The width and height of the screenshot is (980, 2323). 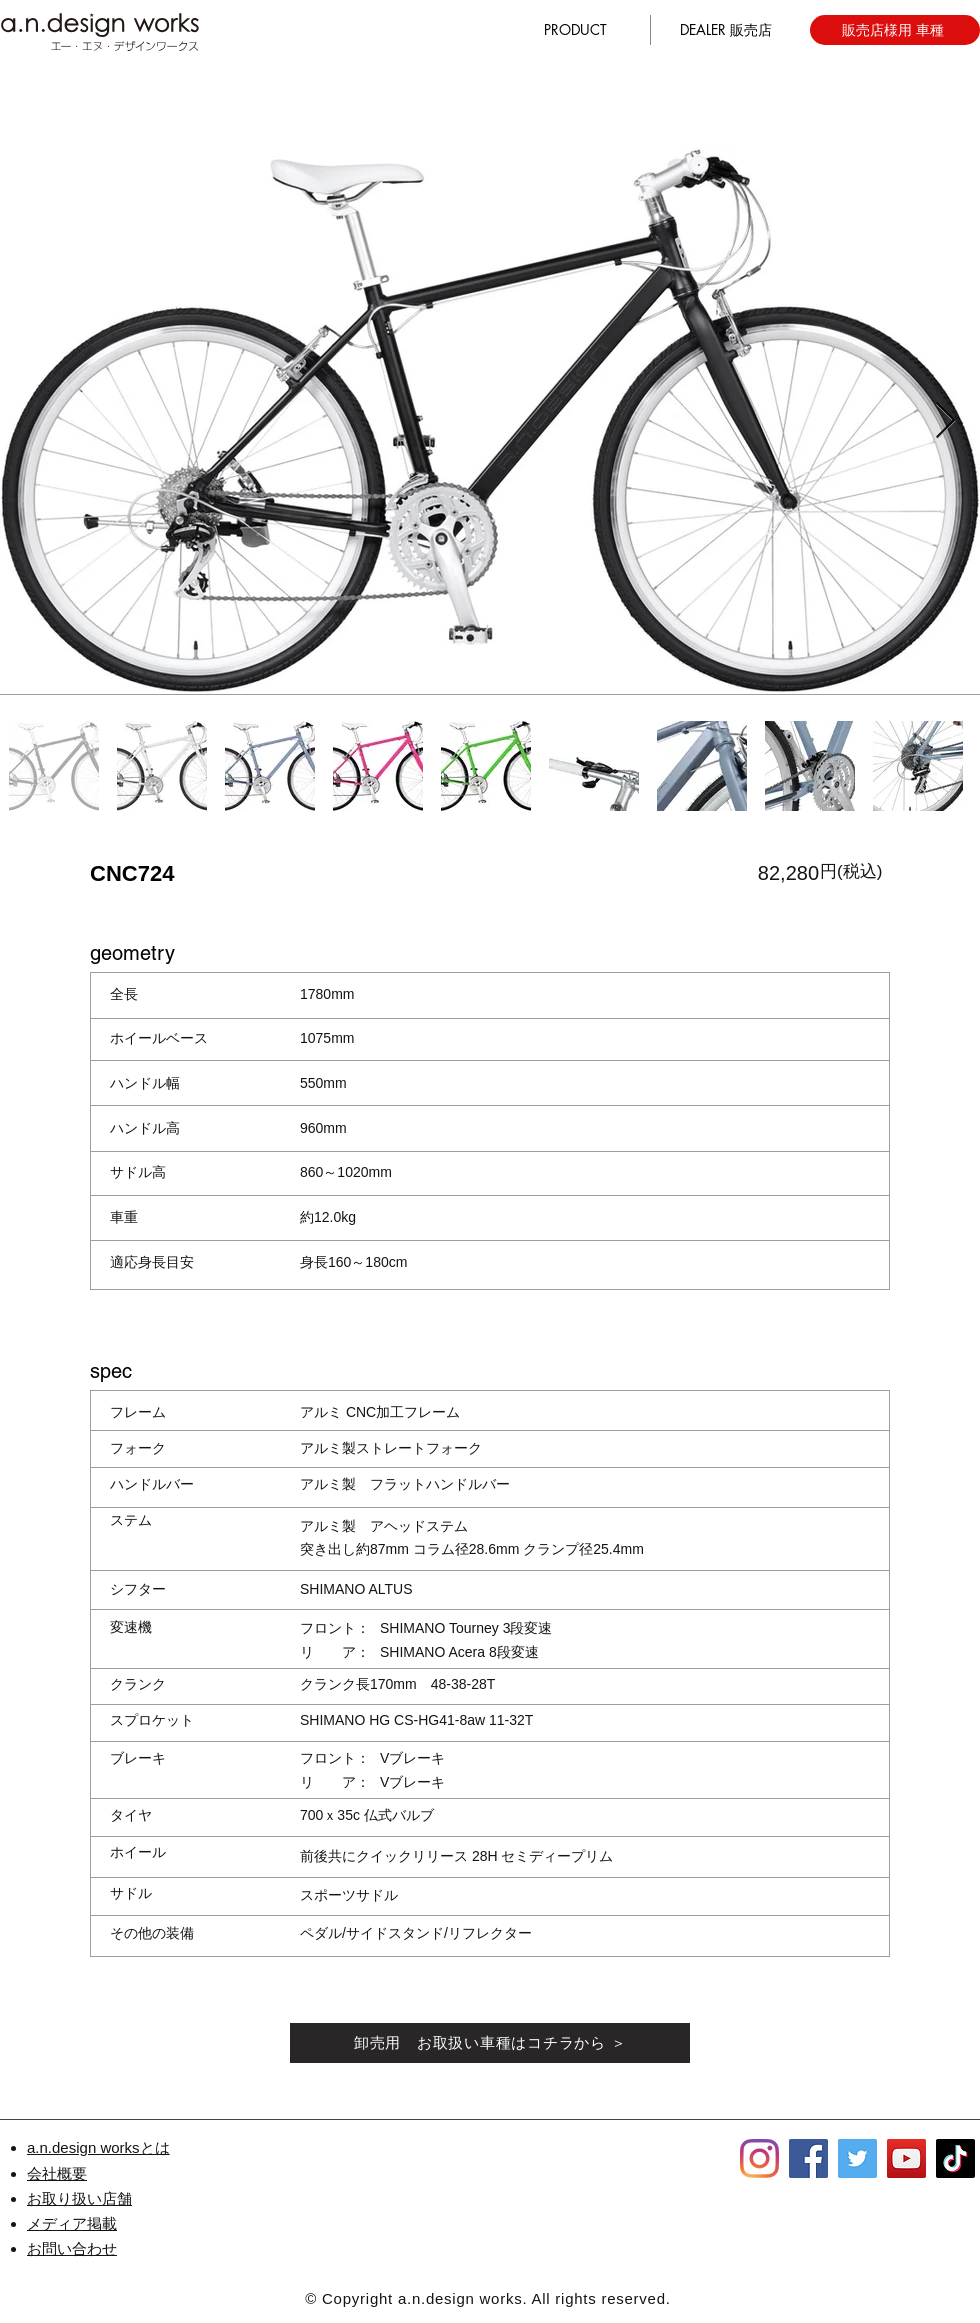 I want to click on [Instagram], so click(x=759, y=2158).